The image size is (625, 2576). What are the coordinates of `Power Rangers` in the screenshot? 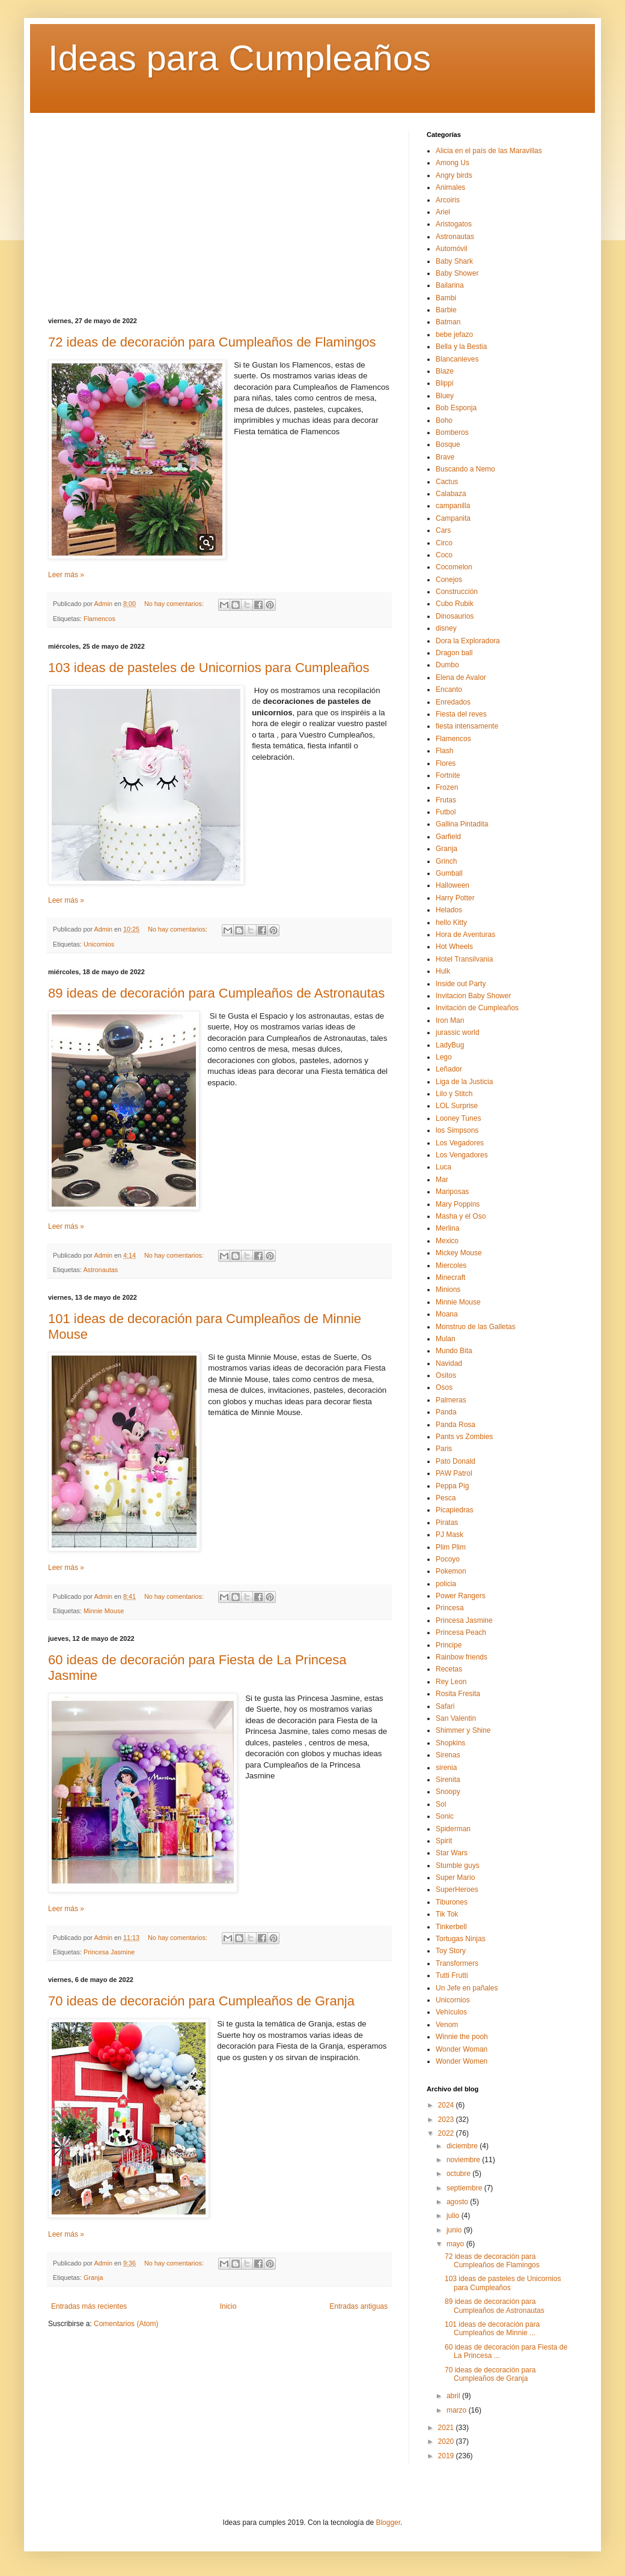 It's located at (461, 1596).